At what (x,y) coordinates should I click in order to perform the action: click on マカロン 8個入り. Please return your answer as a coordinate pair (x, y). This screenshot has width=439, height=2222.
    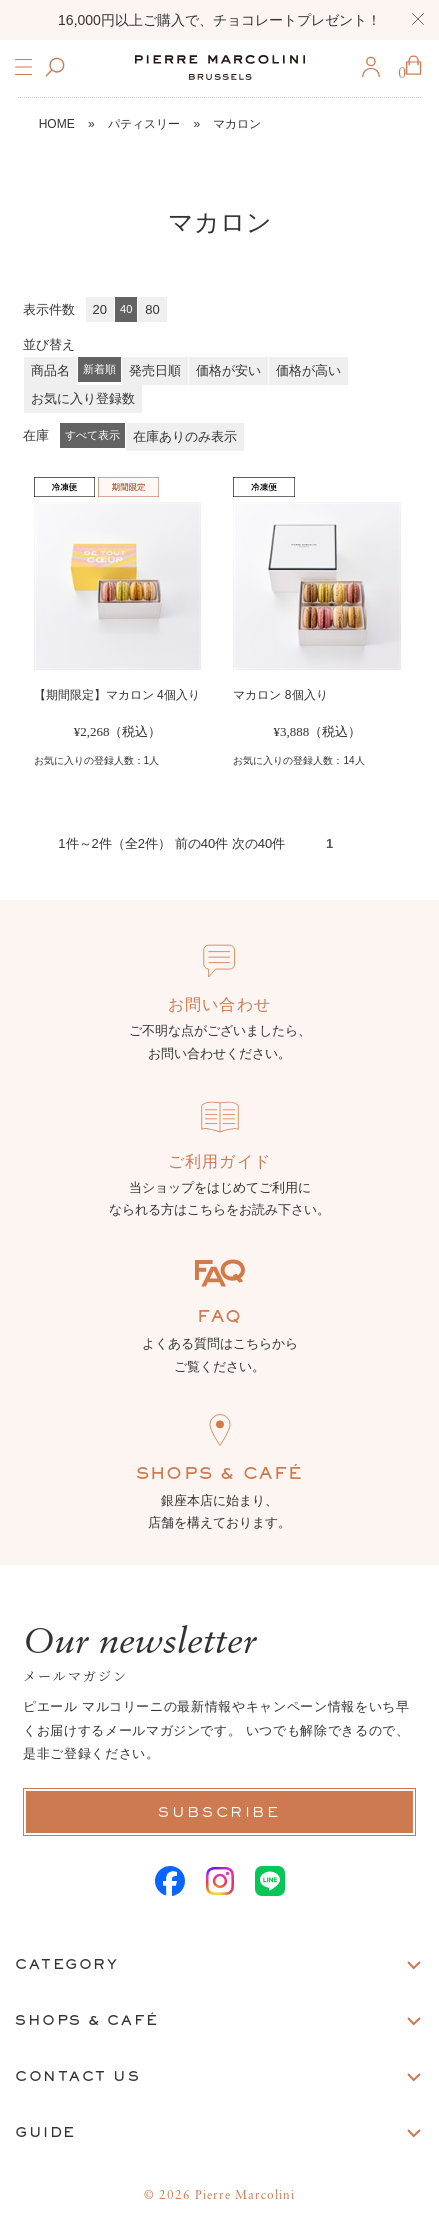
    Looking at the image, I should click on (280, 695).